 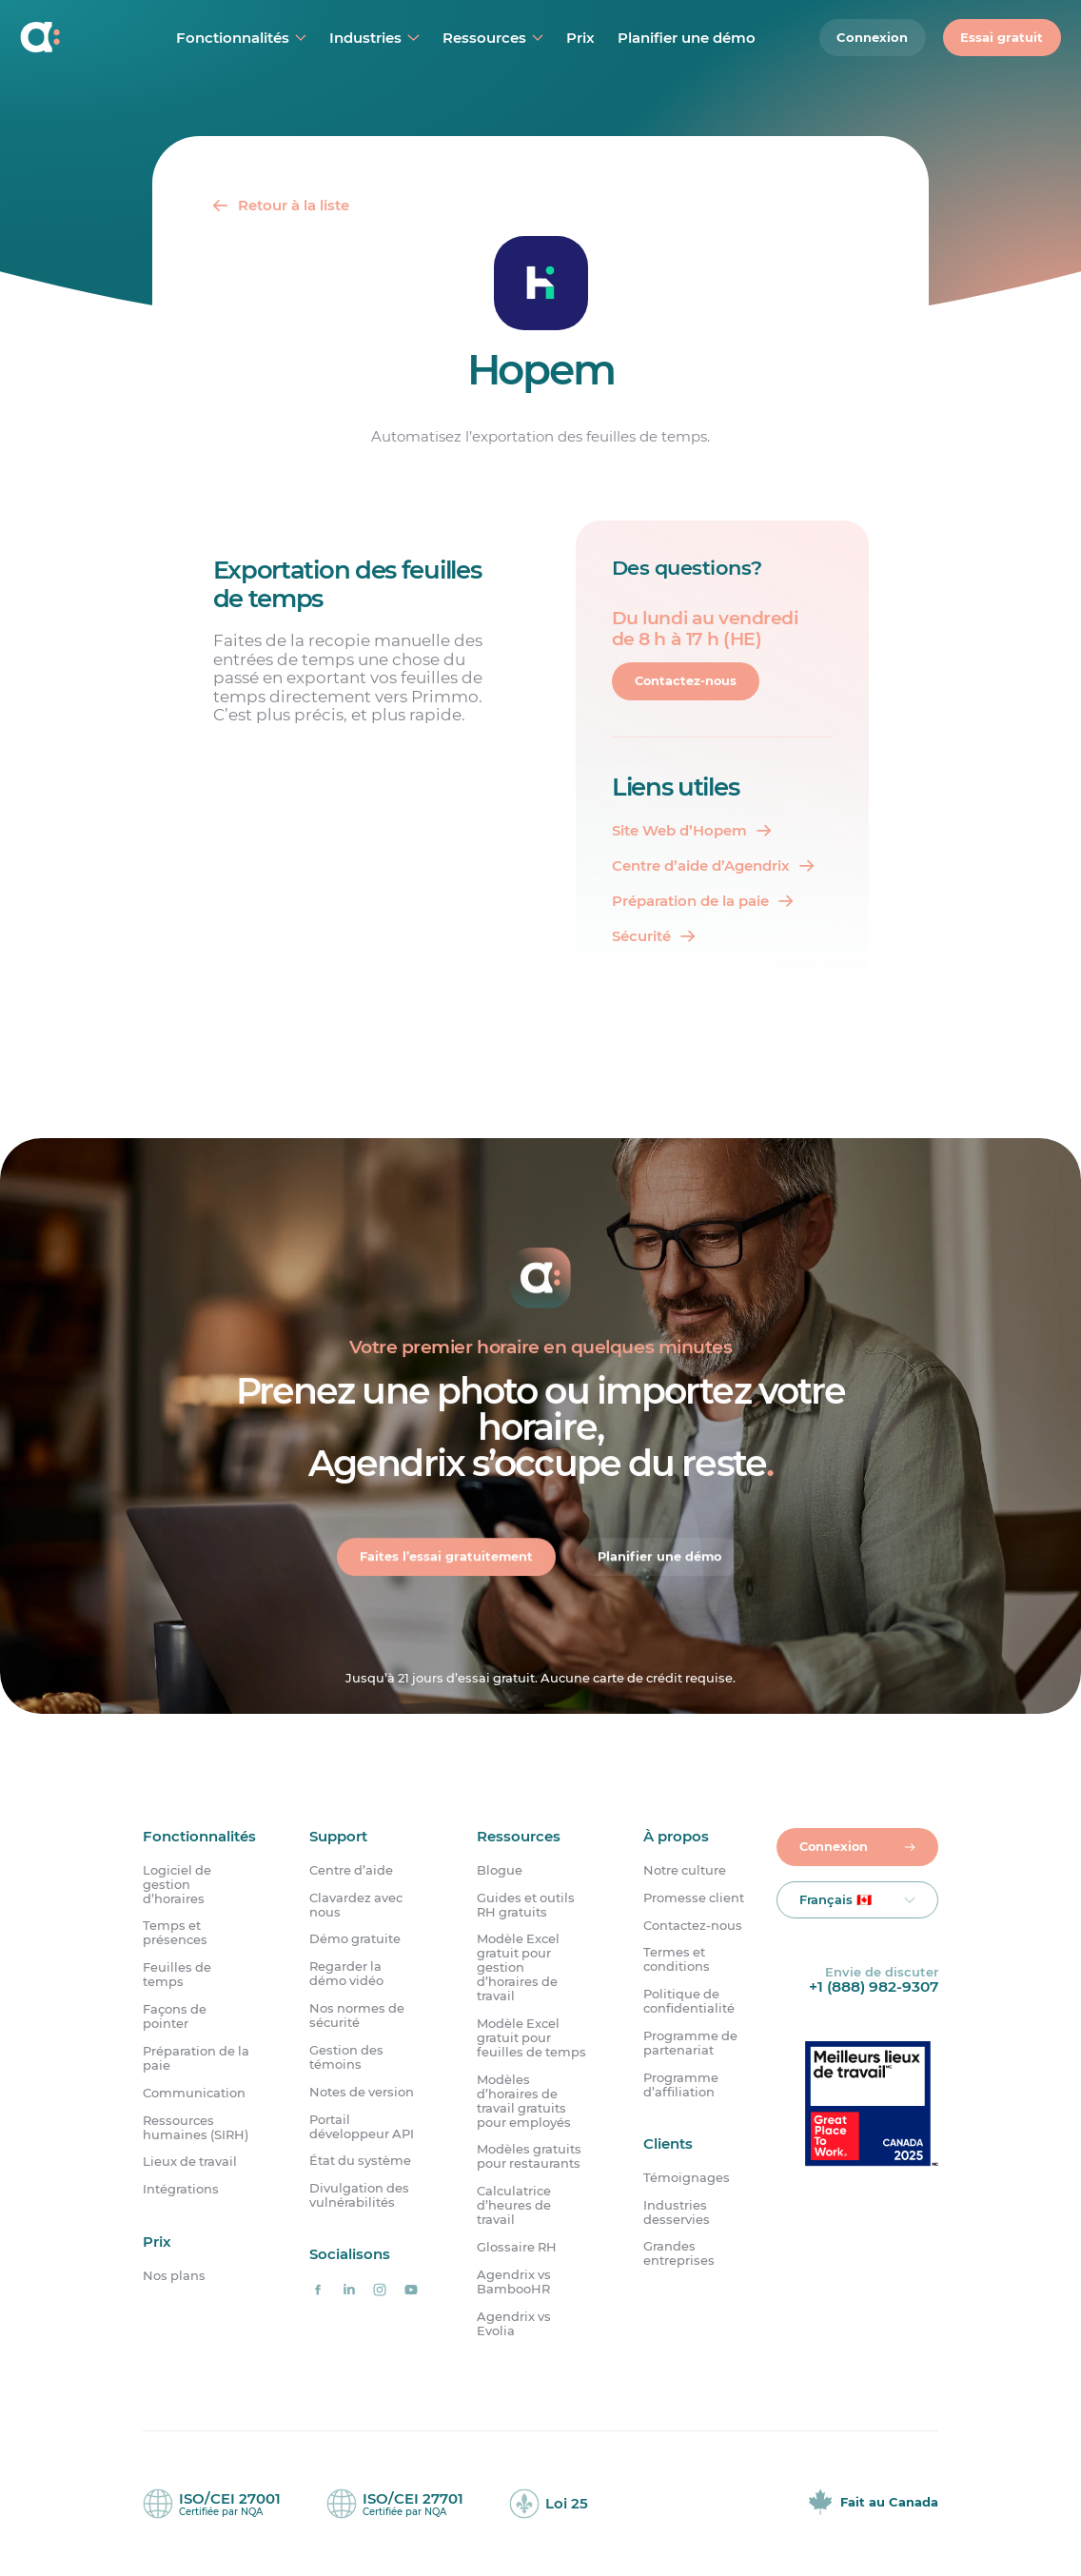 What do you see at coordinates (687, 681) in the screenshot?
I see `Contactez-nous` at bounding box center [687, 681].